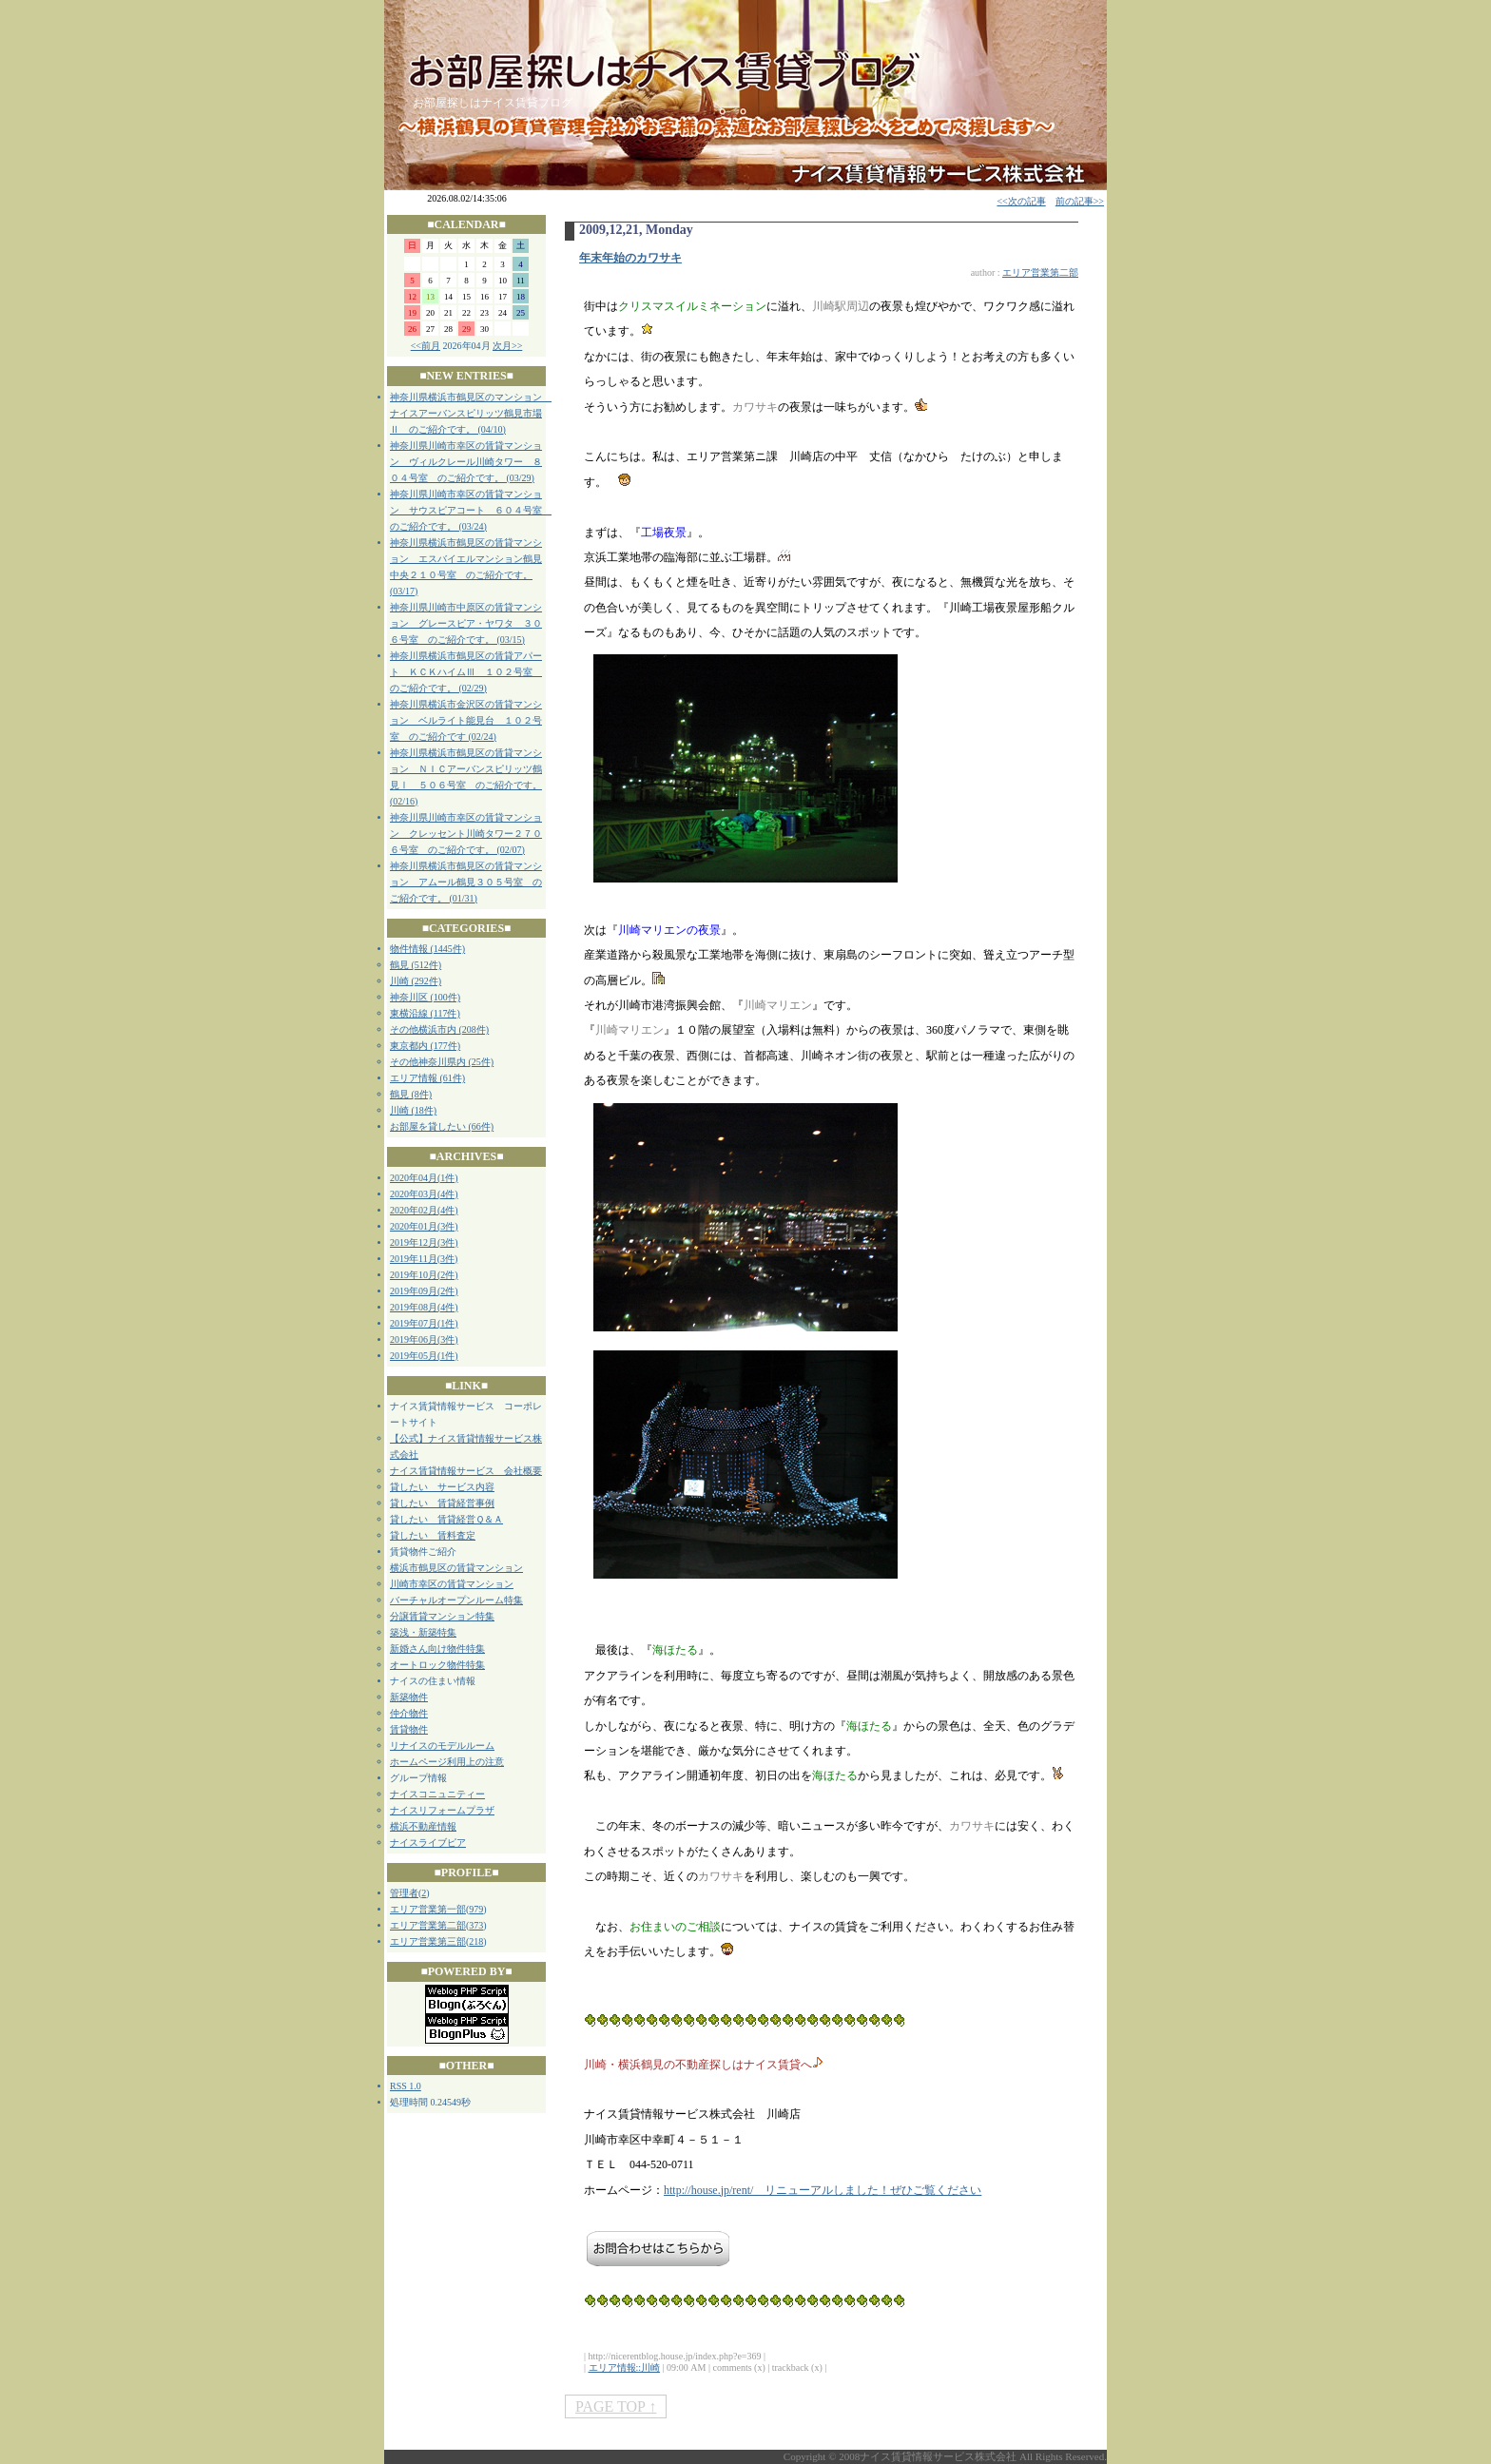 The height and width of the screenshot is (2464, 1491). I want to click on 分譲賃貸マンション特集, so click(442, 1616).